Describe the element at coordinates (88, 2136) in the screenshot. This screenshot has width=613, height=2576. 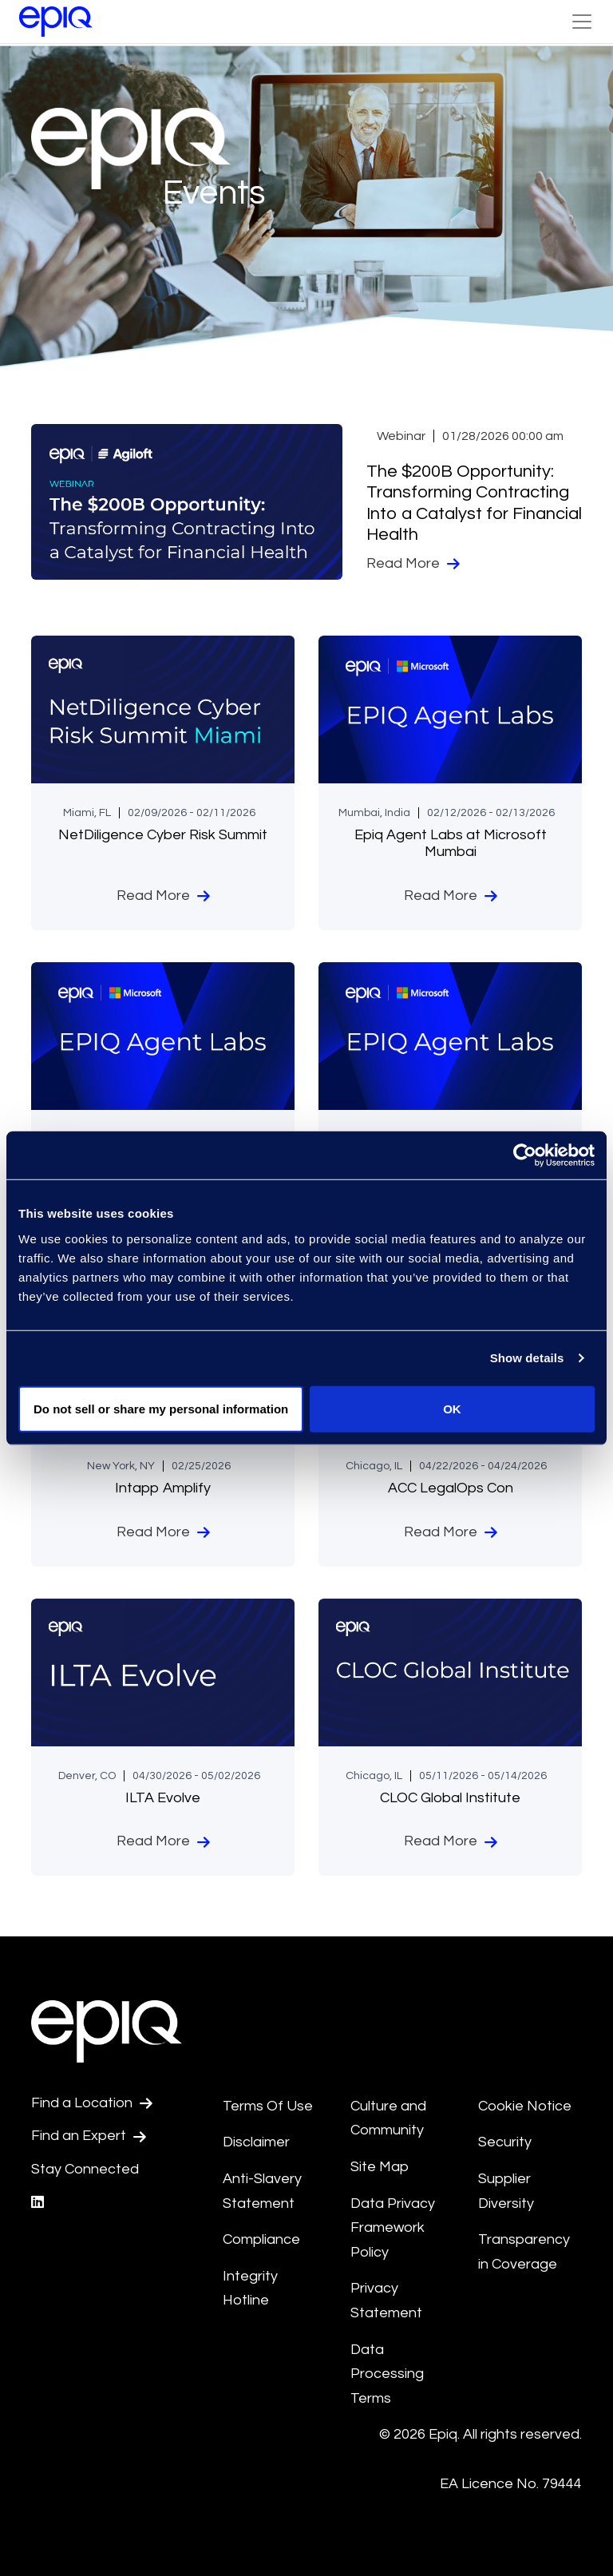
I see `Find an Expert [Test accessible link text]` at that location.